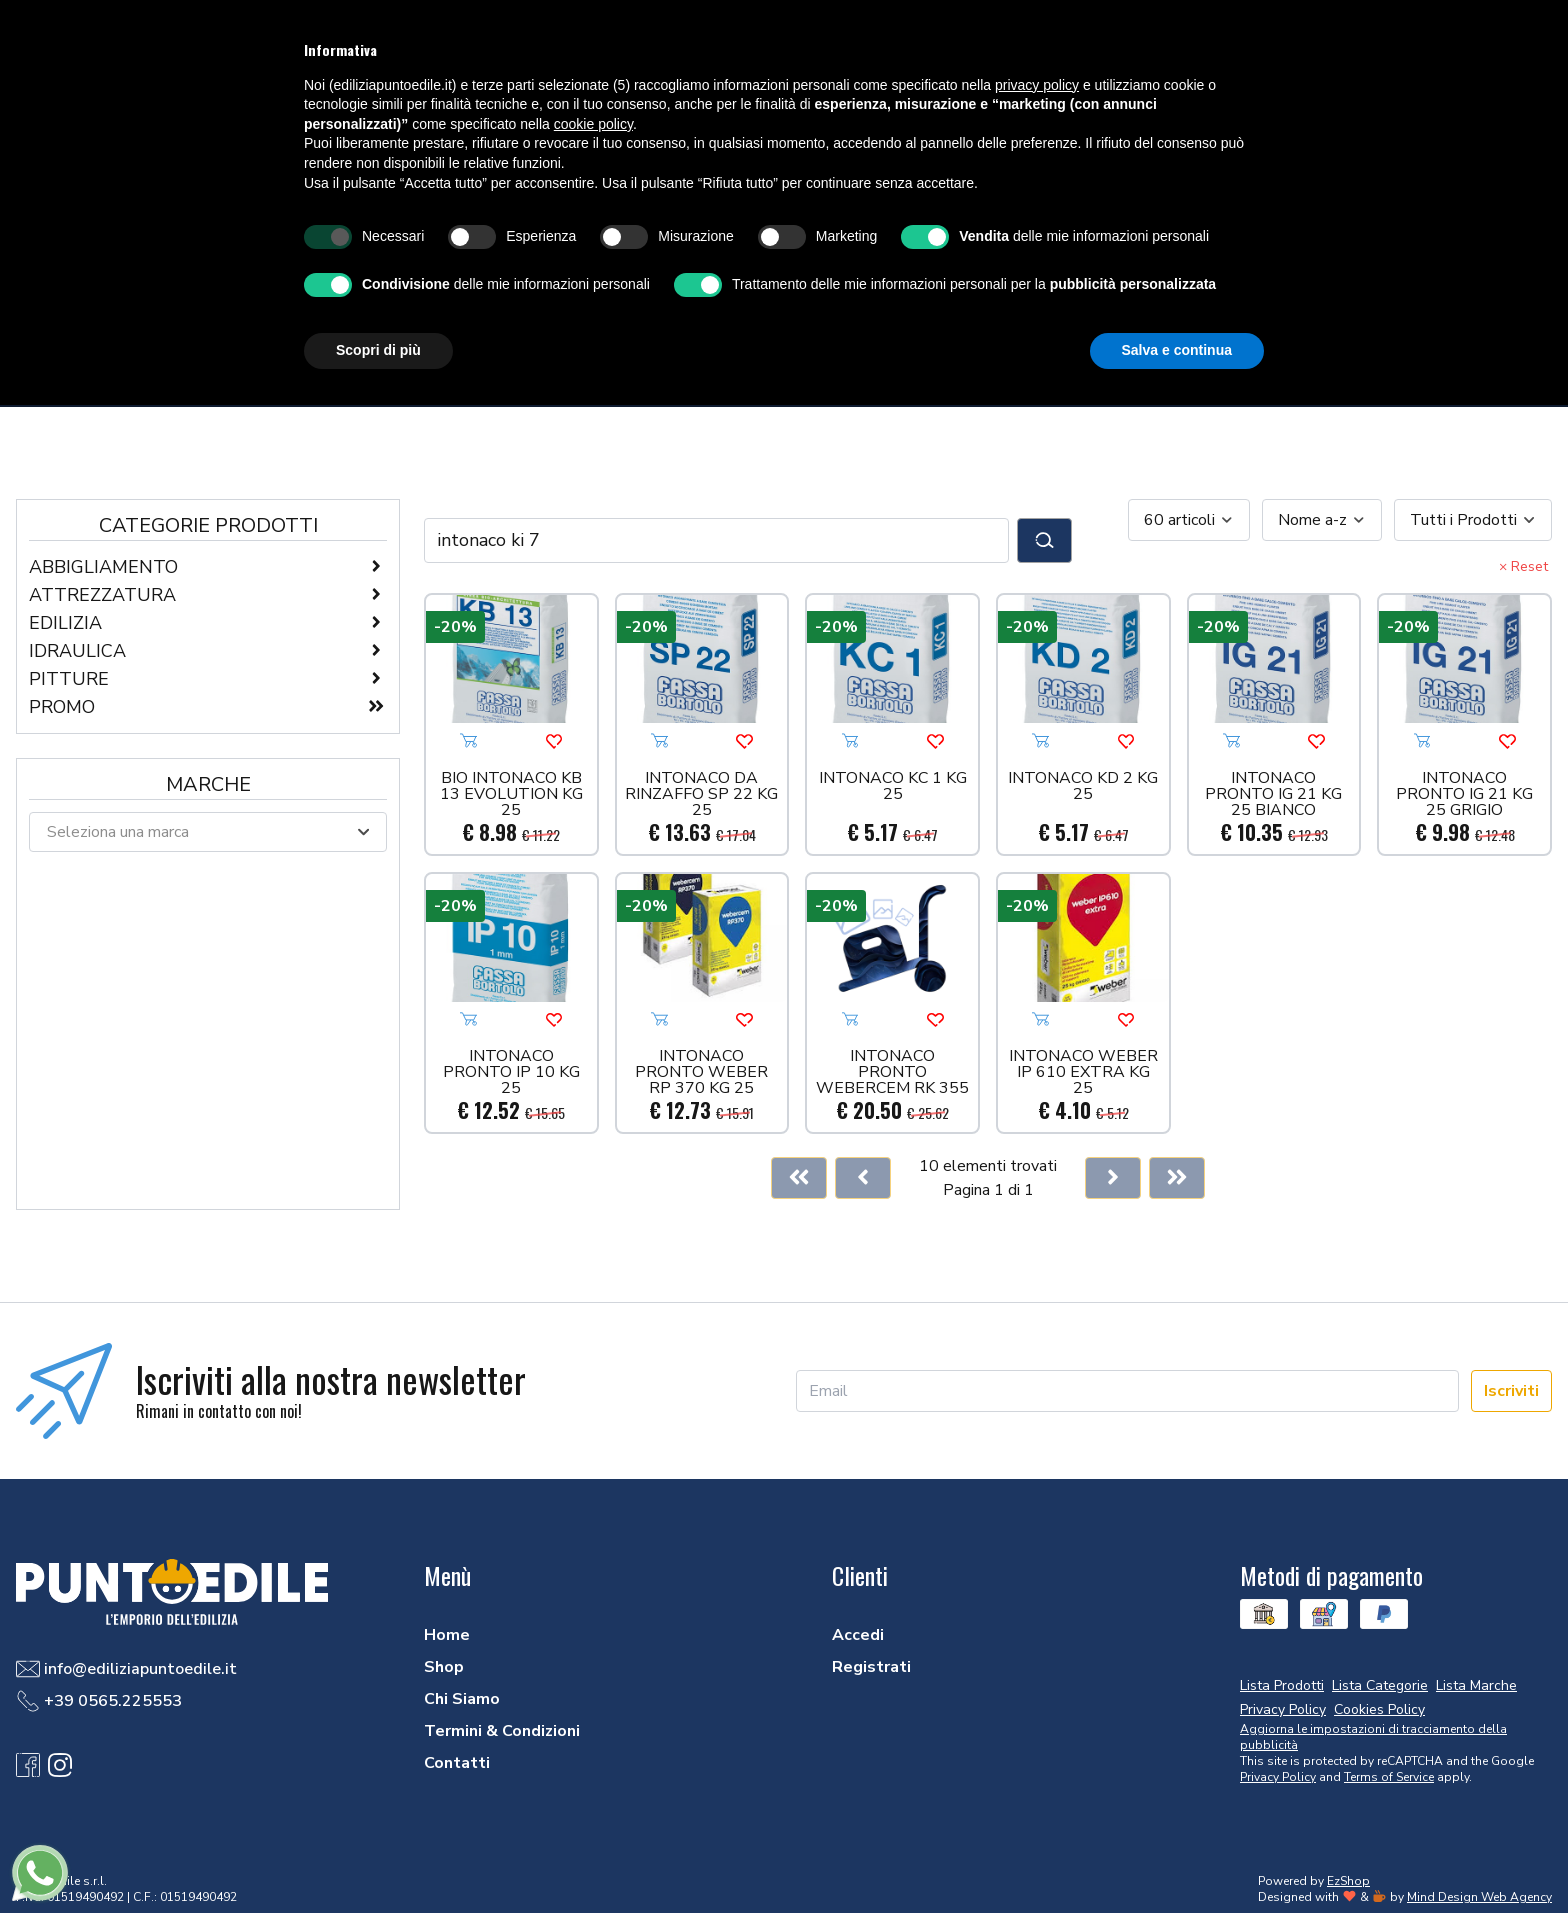  I want to click on [Last], so click(1177, 1178).